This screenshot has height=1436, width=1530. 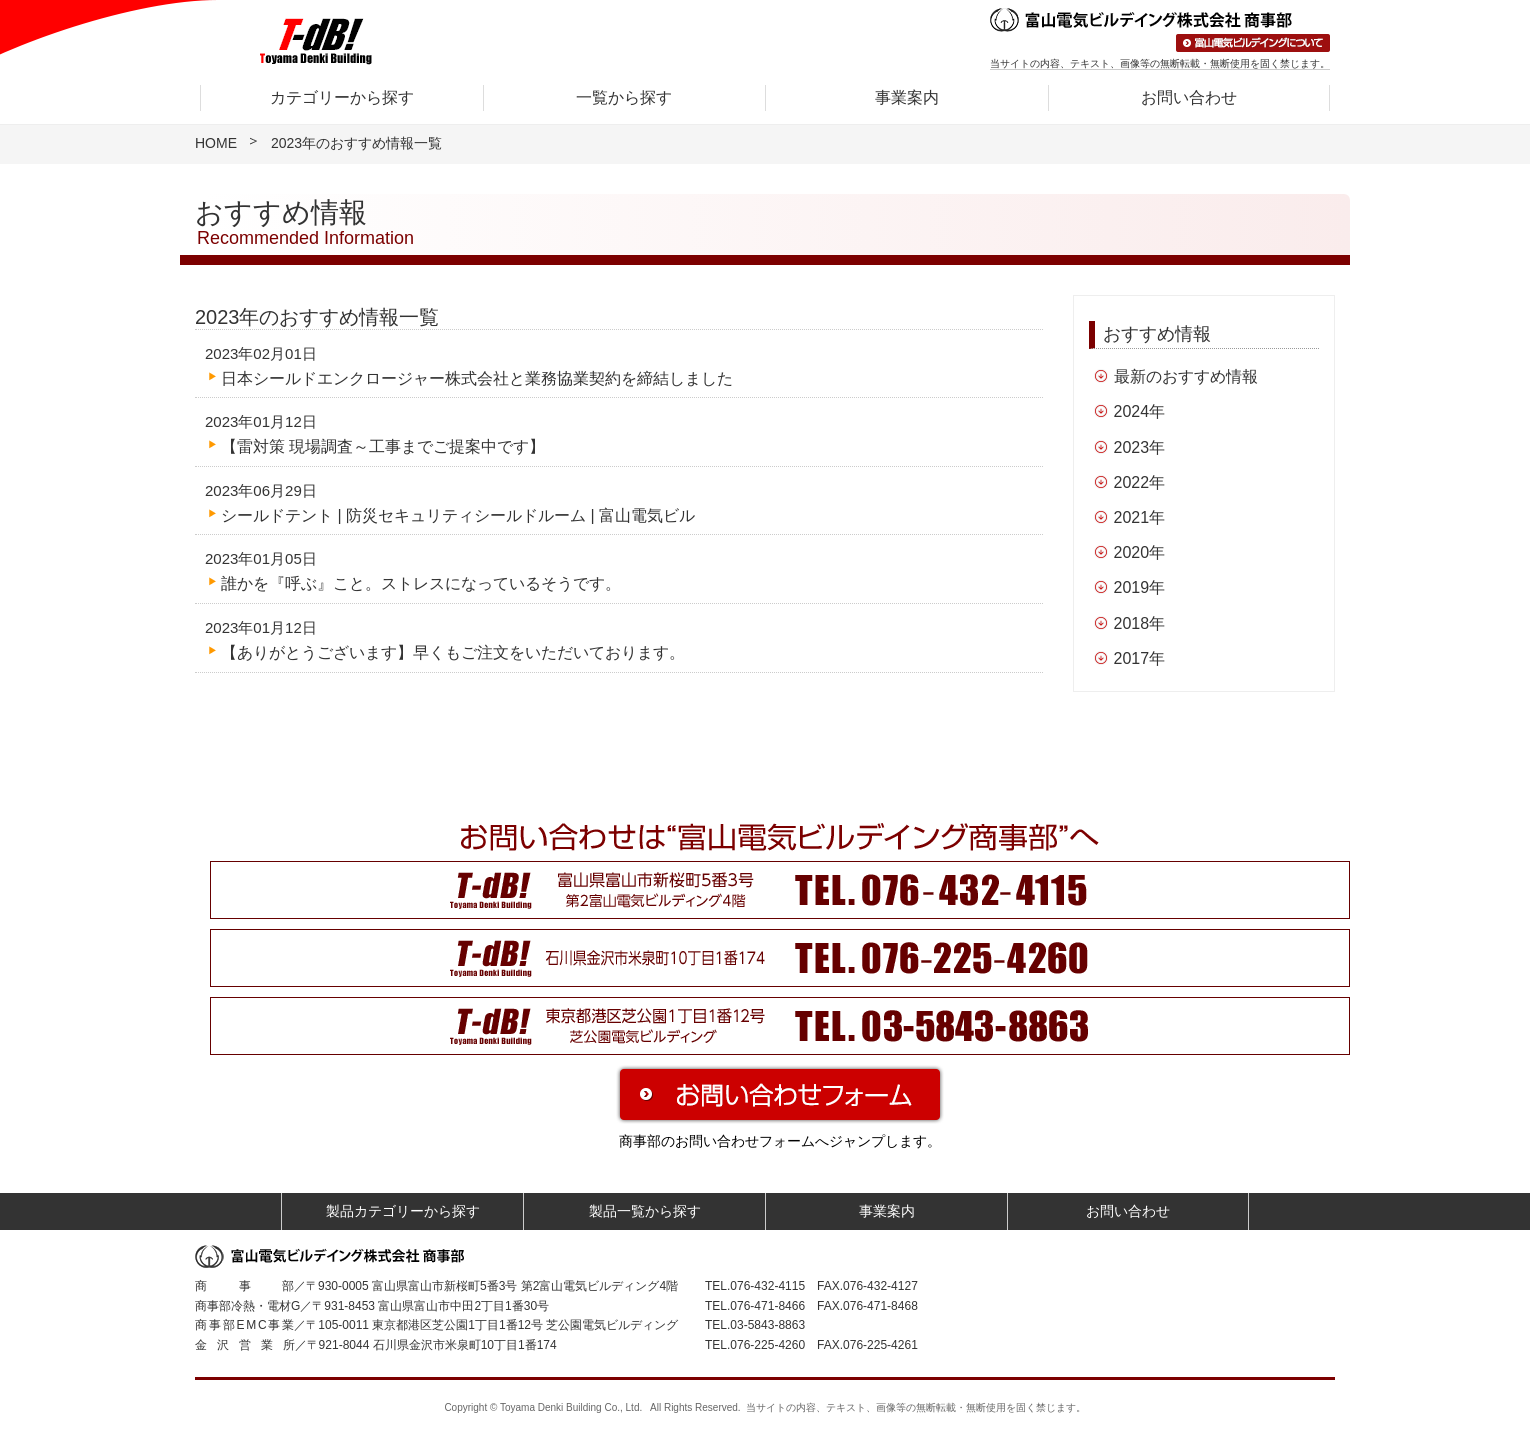 I want to click on 2018年, so click(x=1140, y=623).